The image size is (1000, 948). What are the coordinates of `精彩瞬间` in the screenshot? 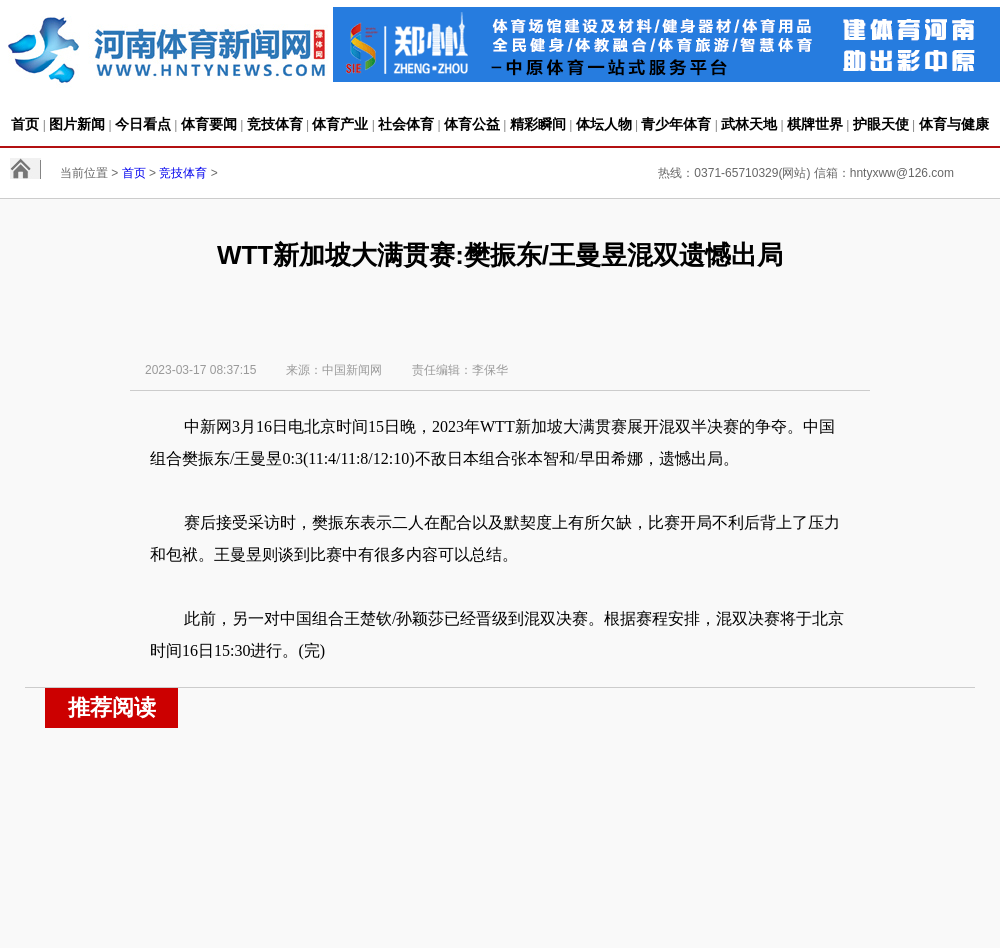 It's located at (538, 124).